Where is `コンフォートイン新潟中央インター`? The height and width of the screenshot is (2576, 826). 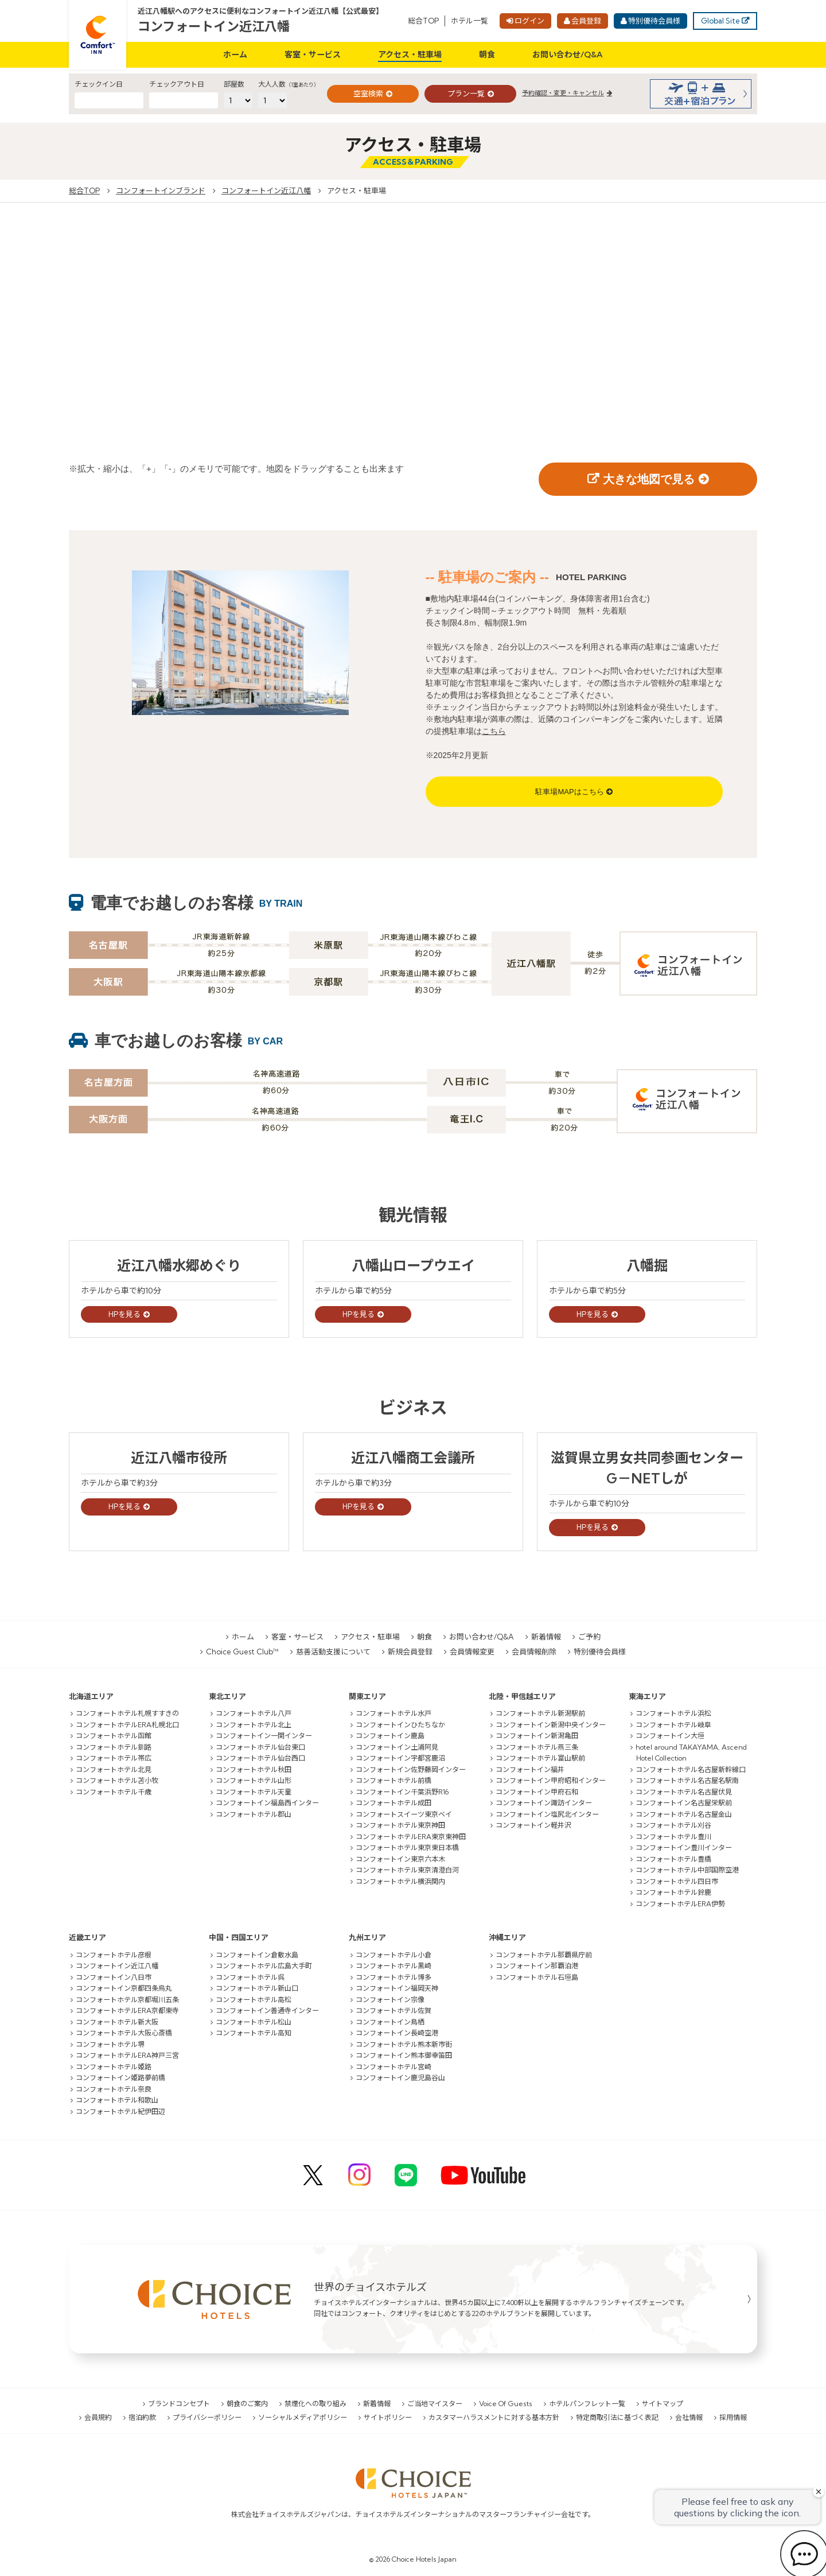 コンフォートイン新潟中央インター is located at coordinates (551, 1724).